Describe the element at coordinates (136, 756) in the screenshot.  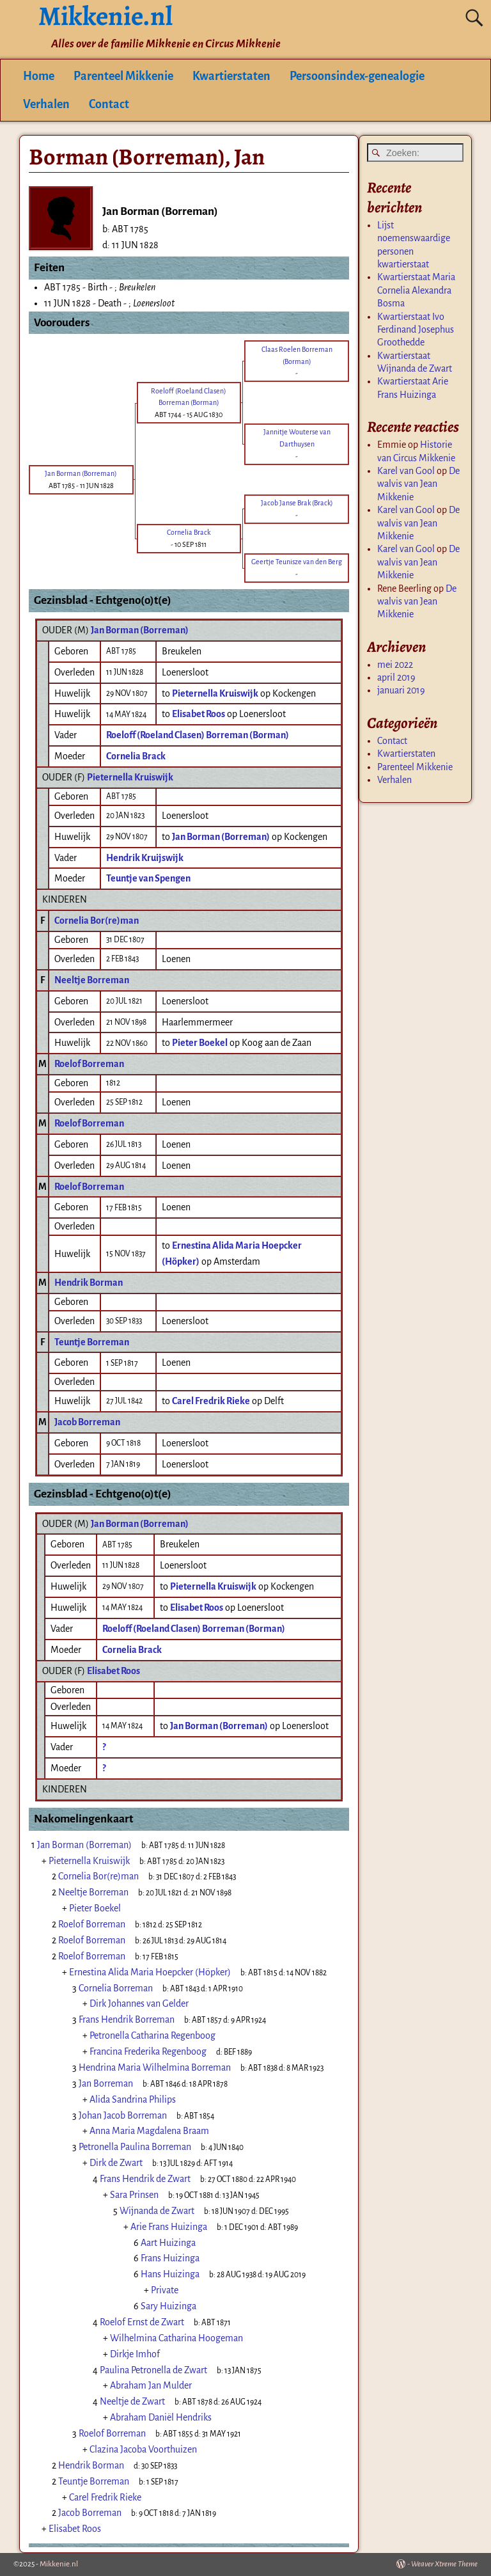
I see `Cornelia Brack` at that location.